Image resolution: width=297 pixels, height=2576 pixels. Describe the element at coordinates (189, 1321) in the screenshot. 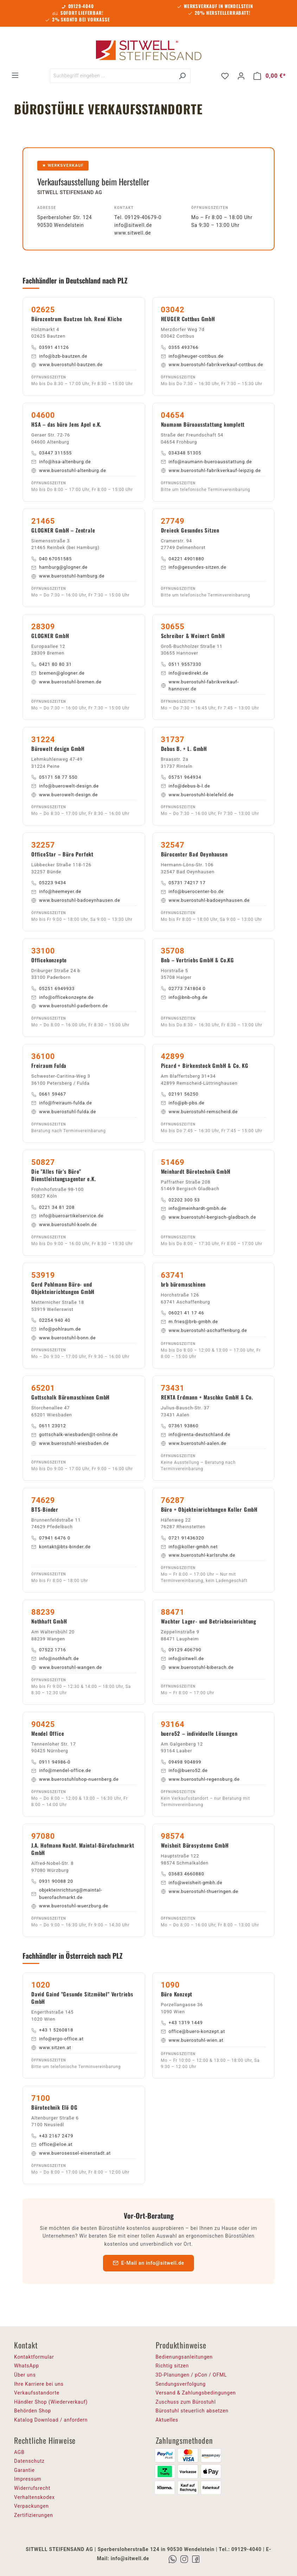

I see `m.fries@brb-gmbh.de` at that location.